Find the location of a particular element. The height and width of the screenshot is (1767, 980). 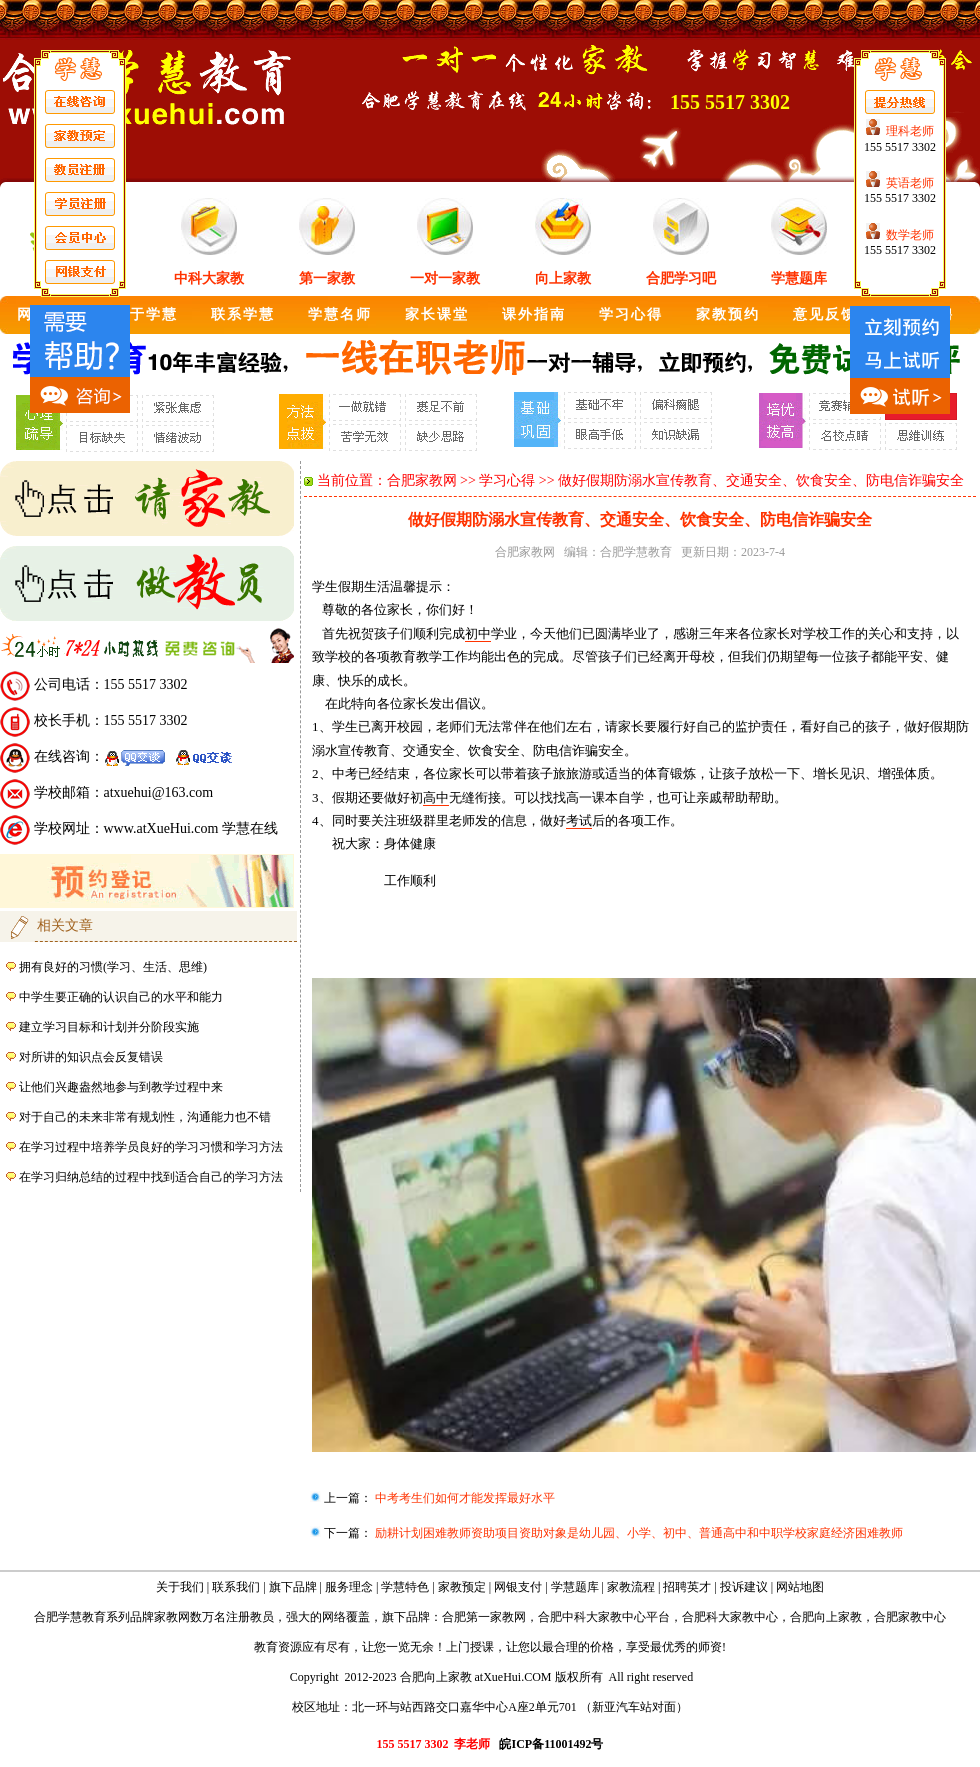

合肥中科大家教中心平台 is located at coordinates (604, 1617).